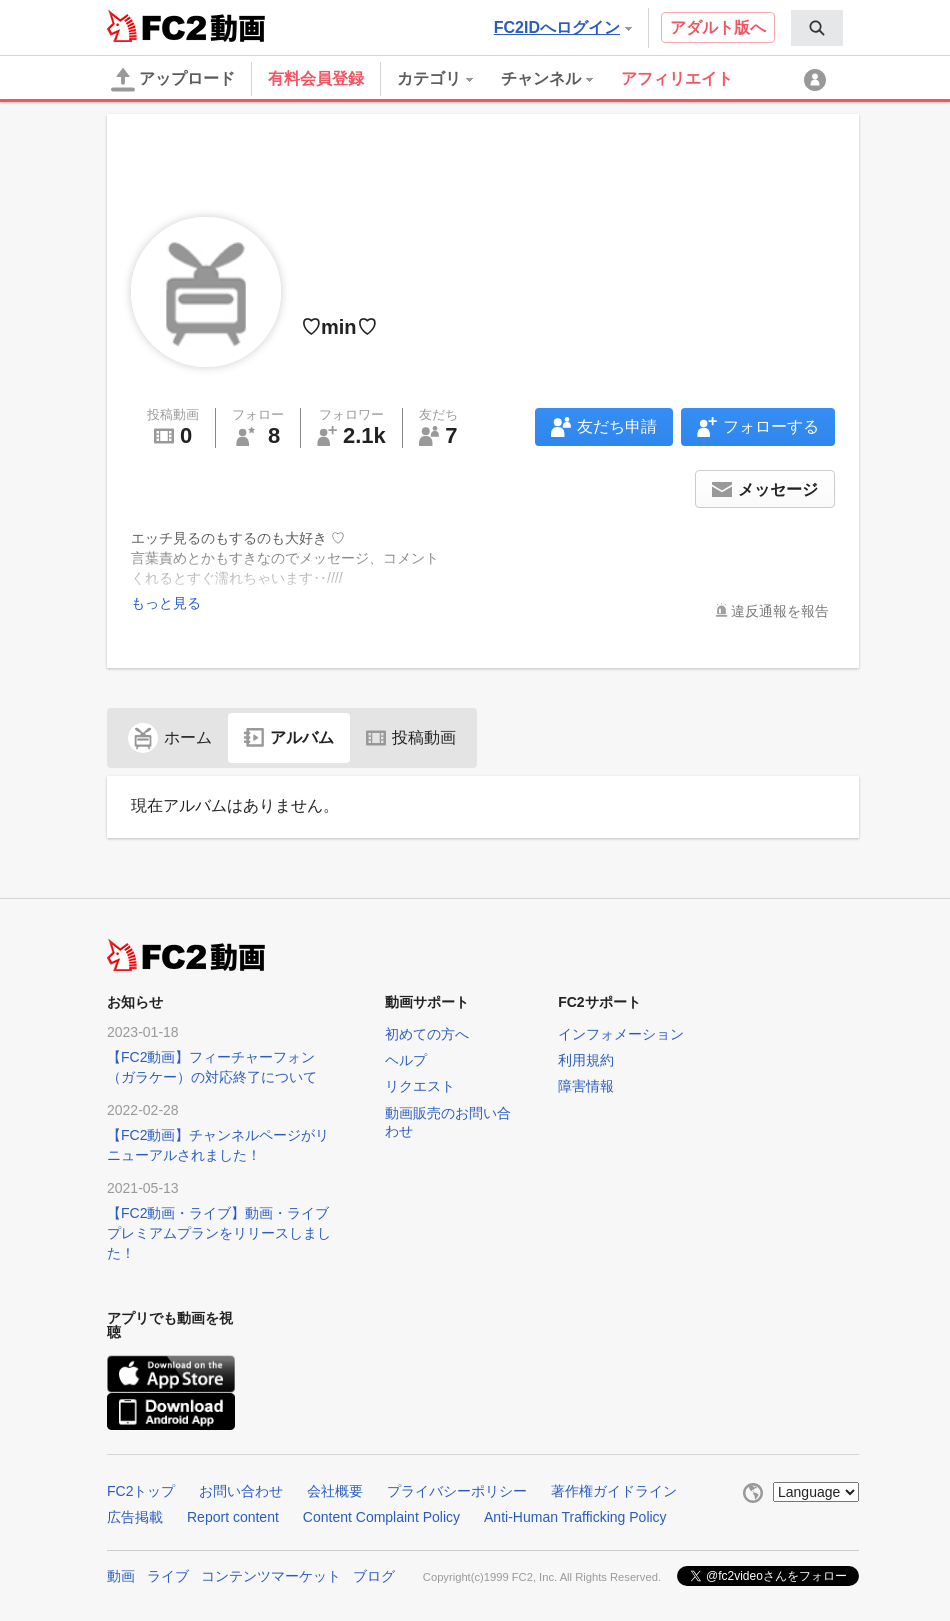  Describe the element at coordinates (173, 80) in the screenshot. I see `アップロード` at that location.